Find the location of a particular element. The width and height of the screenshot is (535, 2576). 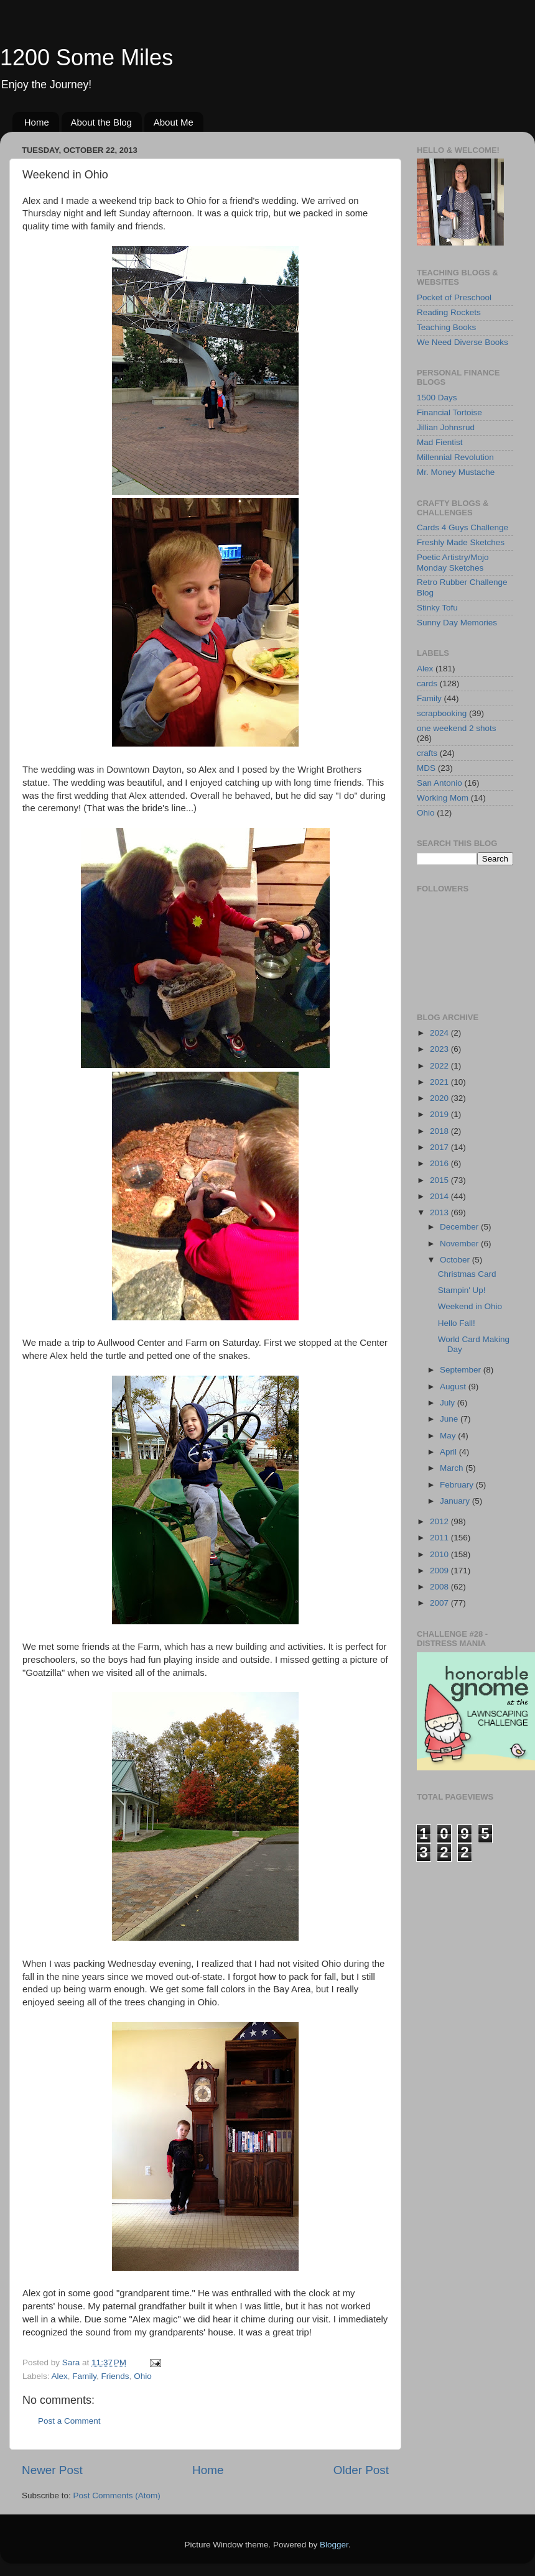

Millennial Revolution is located at coordinates (455, 457).